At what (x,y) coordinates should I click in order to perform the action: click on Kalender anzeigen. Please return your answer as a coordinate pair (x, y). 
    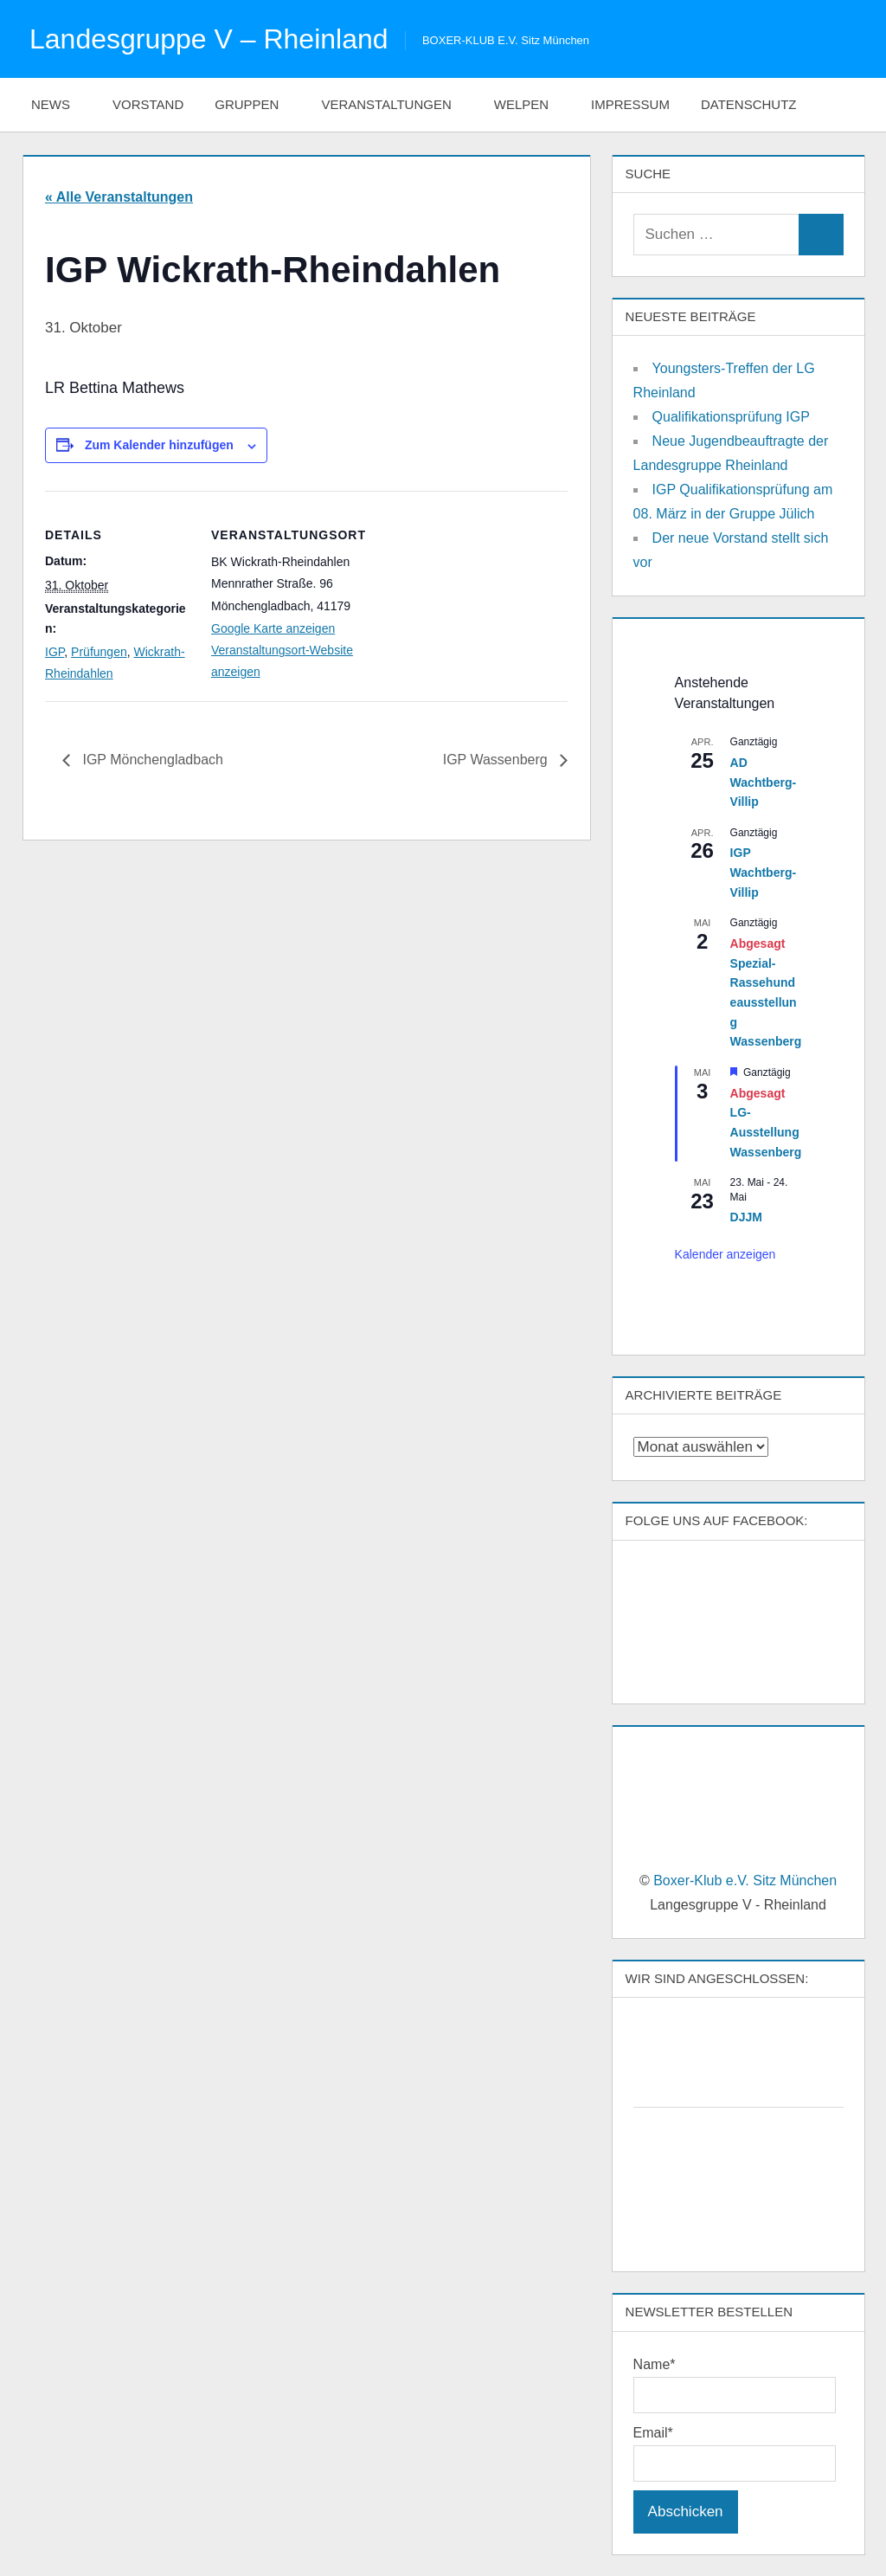
    Looking at the image, I should click on (725, 1254).